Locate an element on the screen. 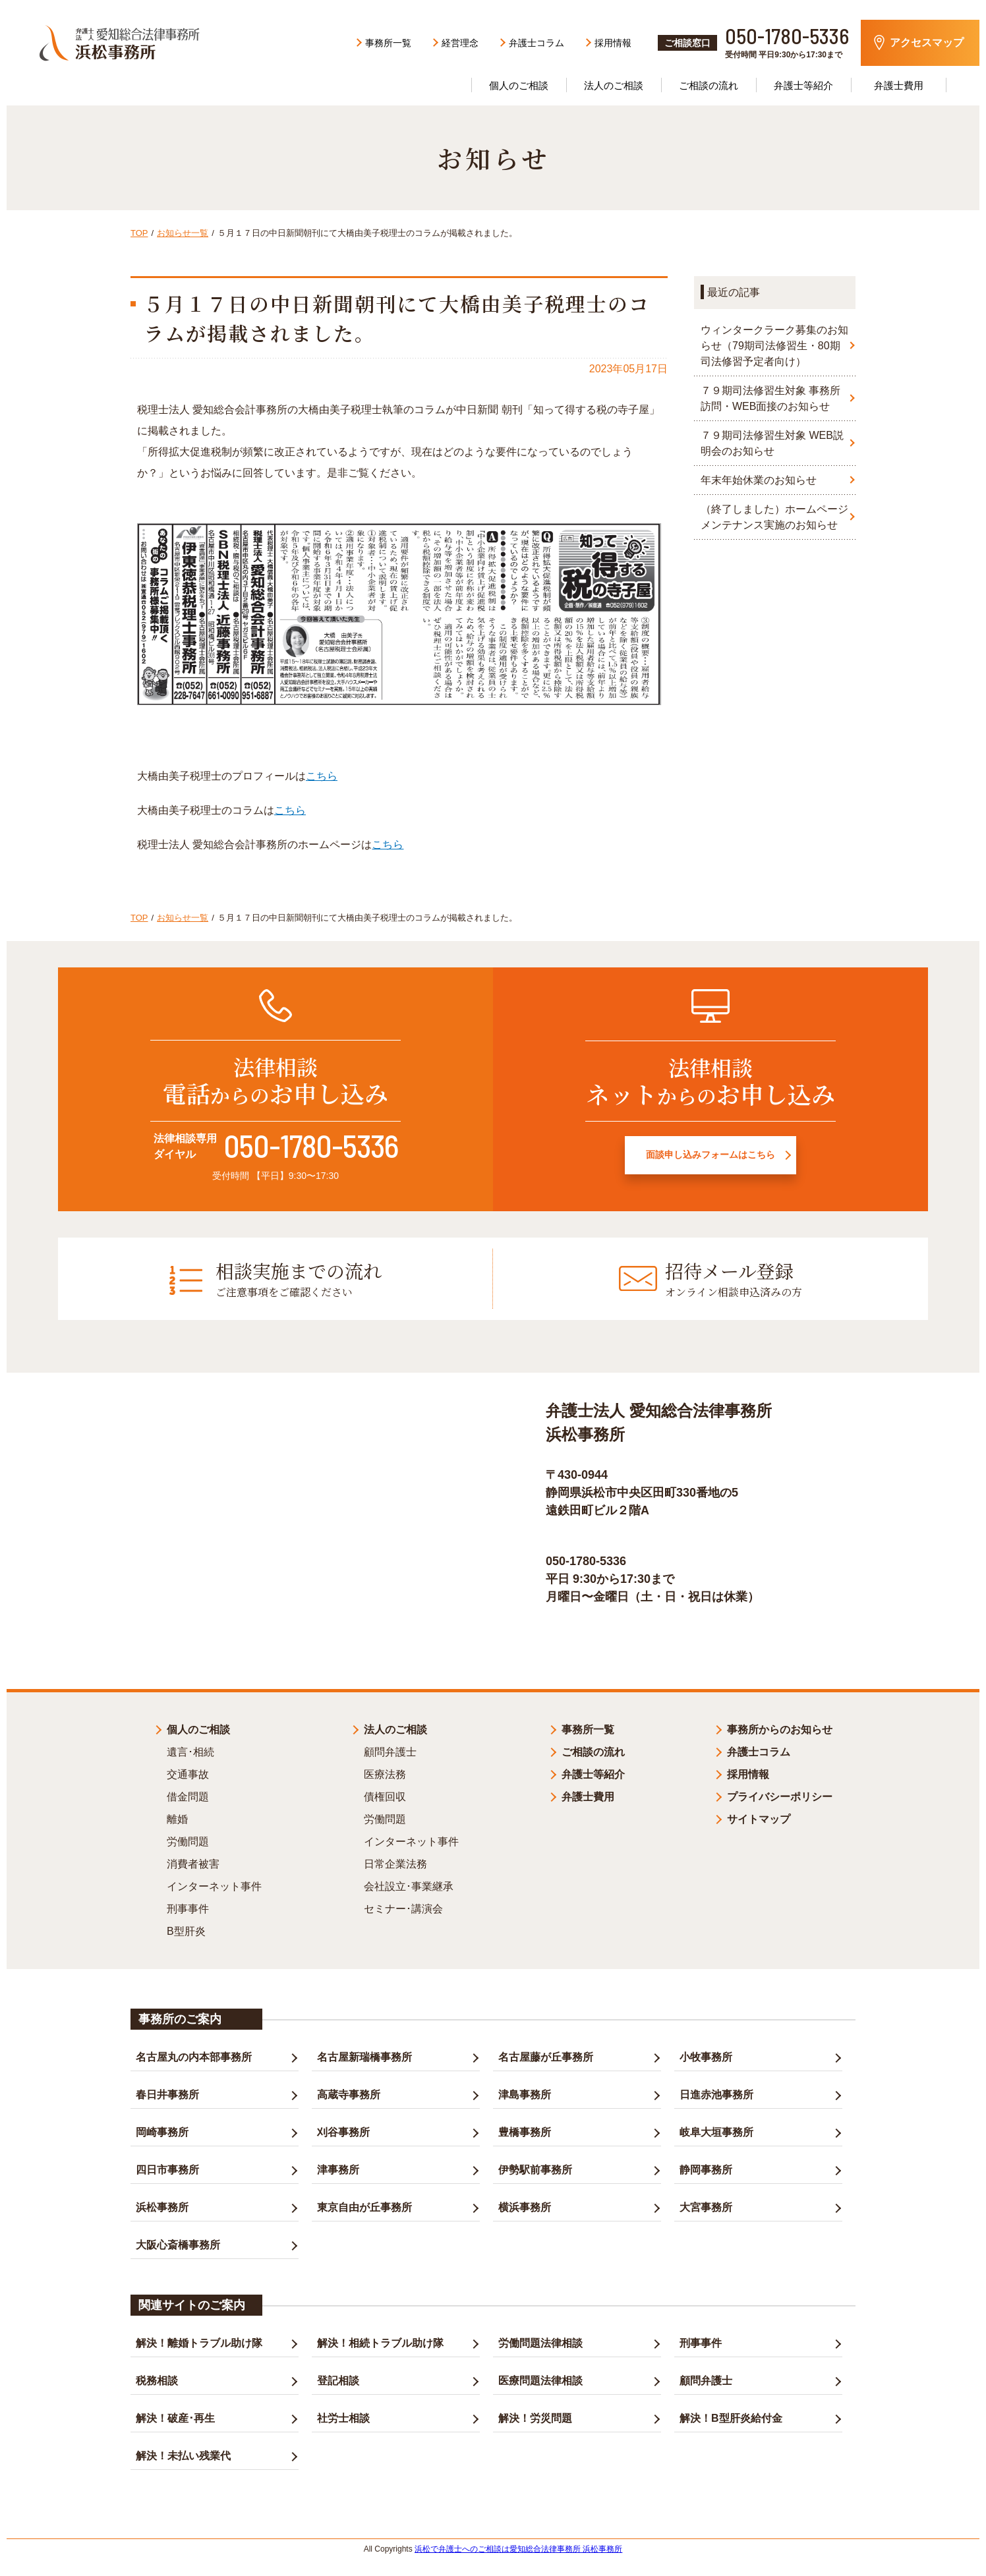 The width and height of the screenshot is (986, 2576). 浜松事務所 is located at coordinates (162, 2204).